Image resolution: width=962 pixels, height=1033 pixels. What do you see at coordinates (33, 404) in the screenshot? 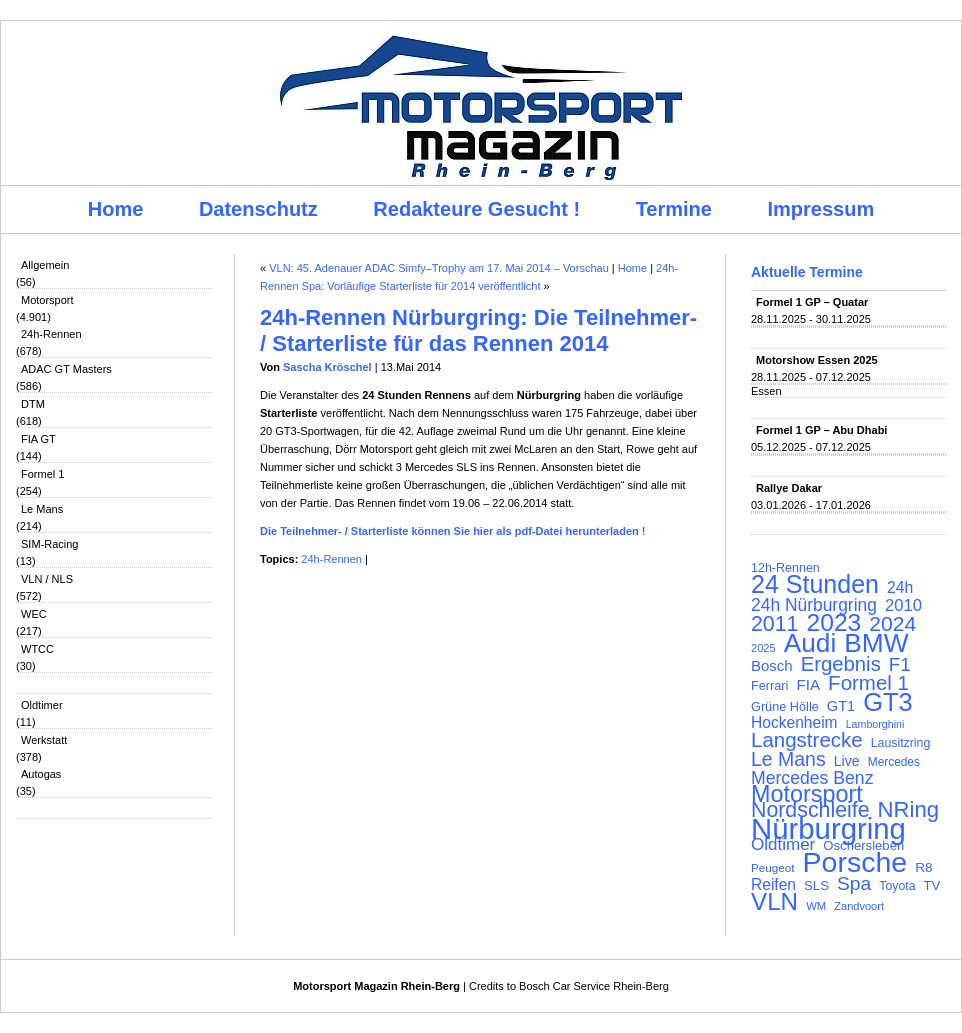
I see `DTM` at bounding box center [33, 404].